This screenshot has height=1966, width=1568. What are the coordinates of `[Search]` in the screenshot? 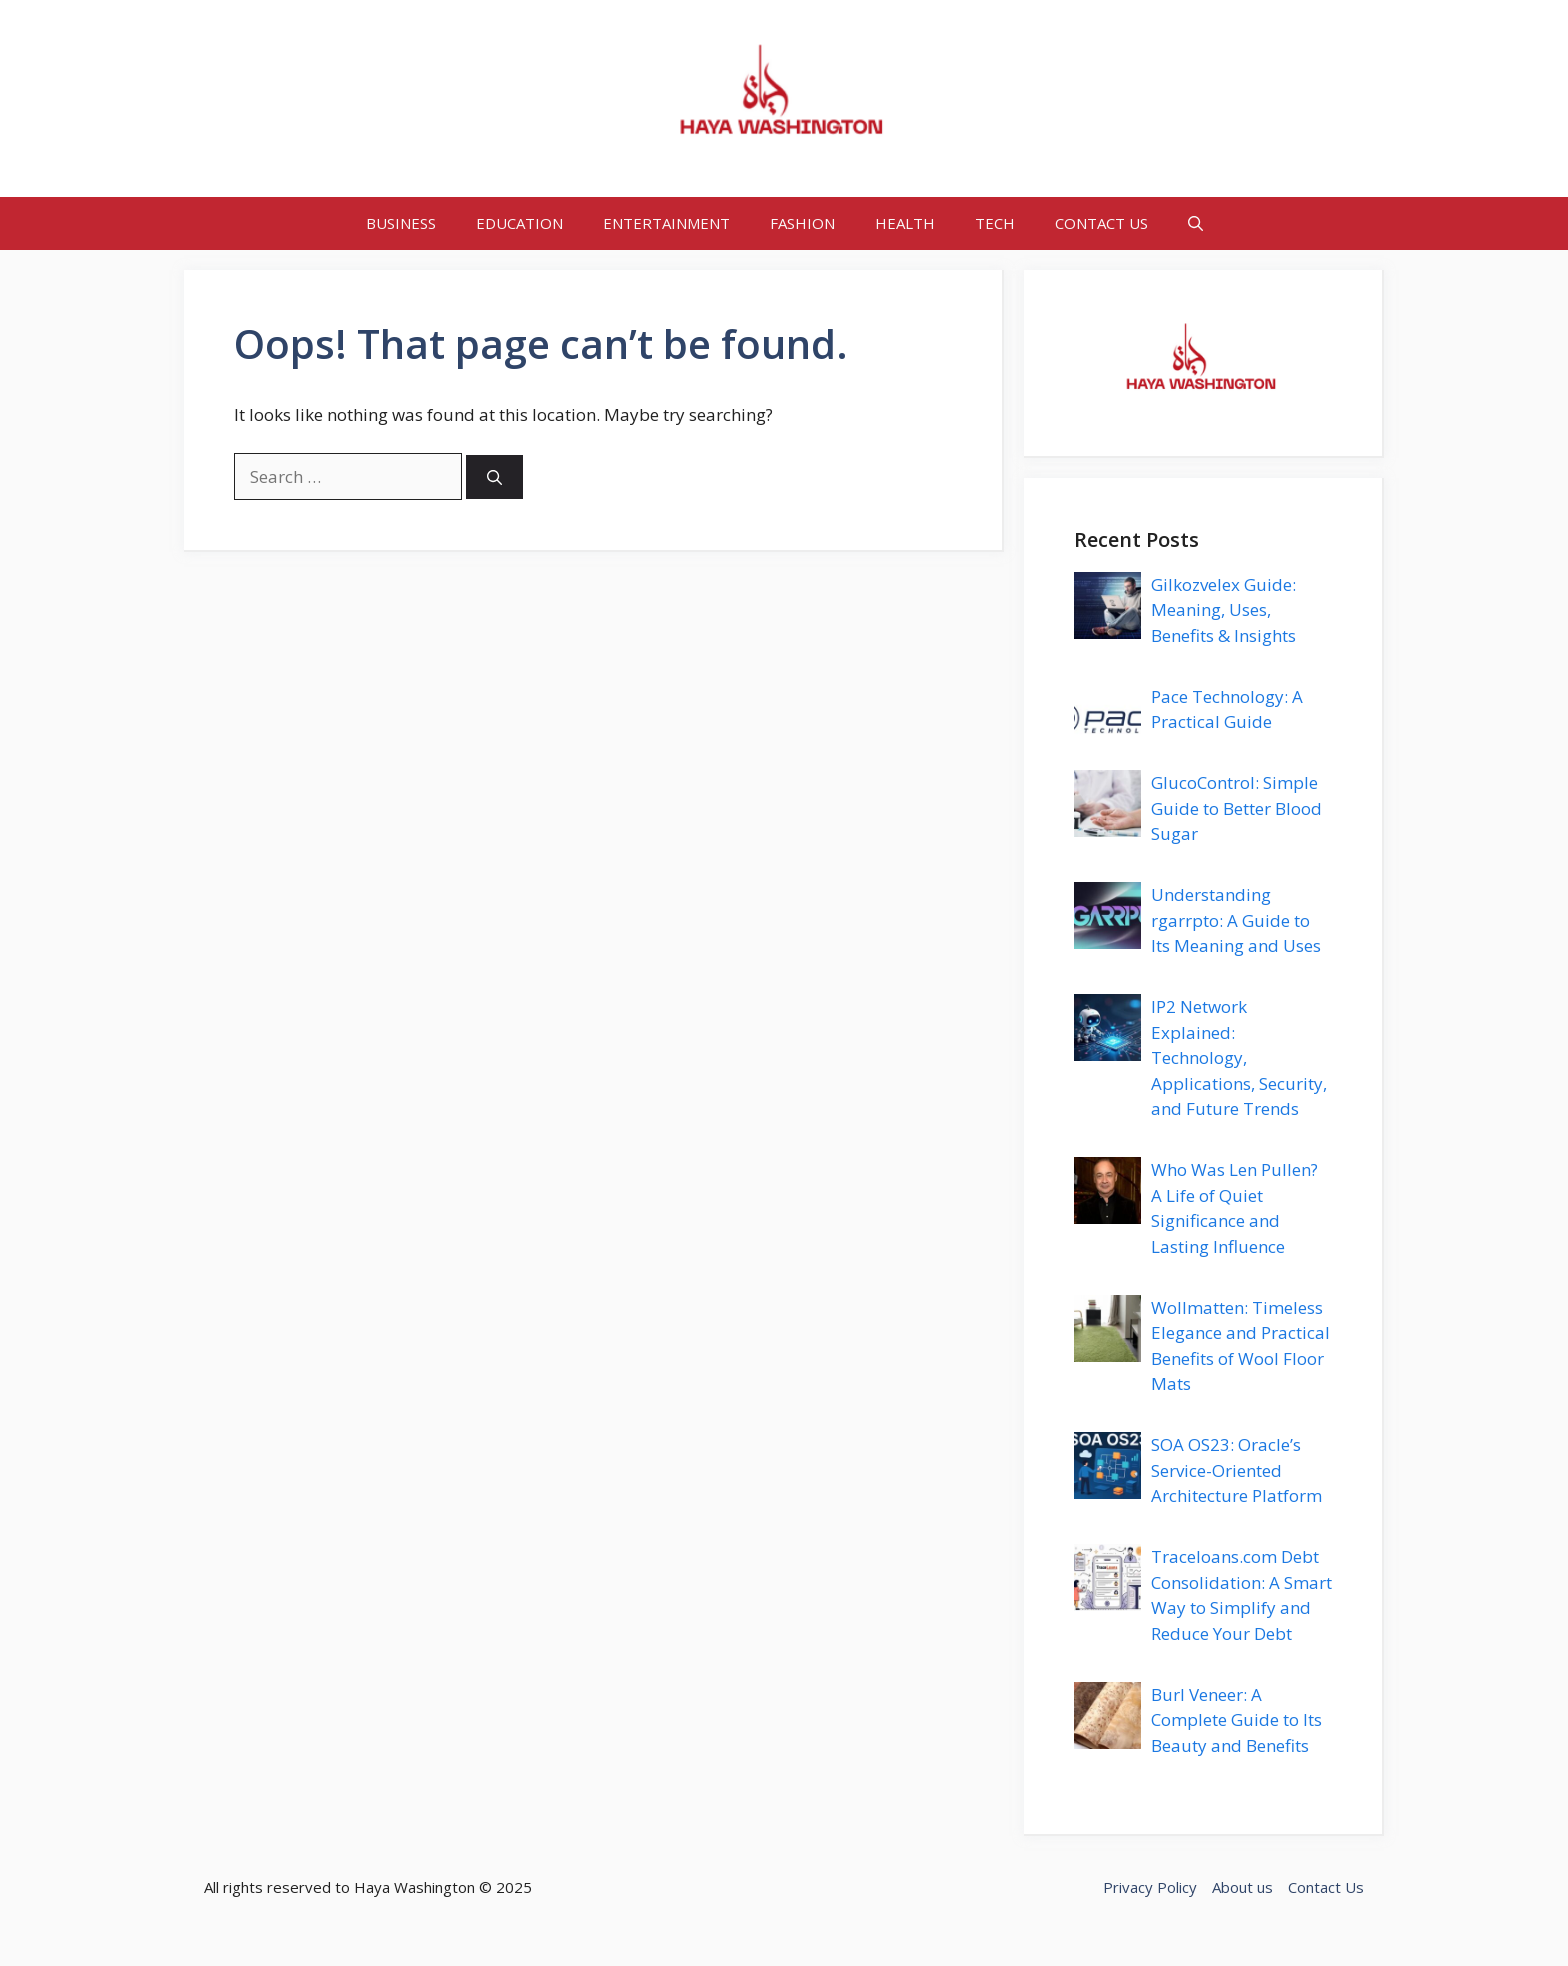 It's located at (494, 477).